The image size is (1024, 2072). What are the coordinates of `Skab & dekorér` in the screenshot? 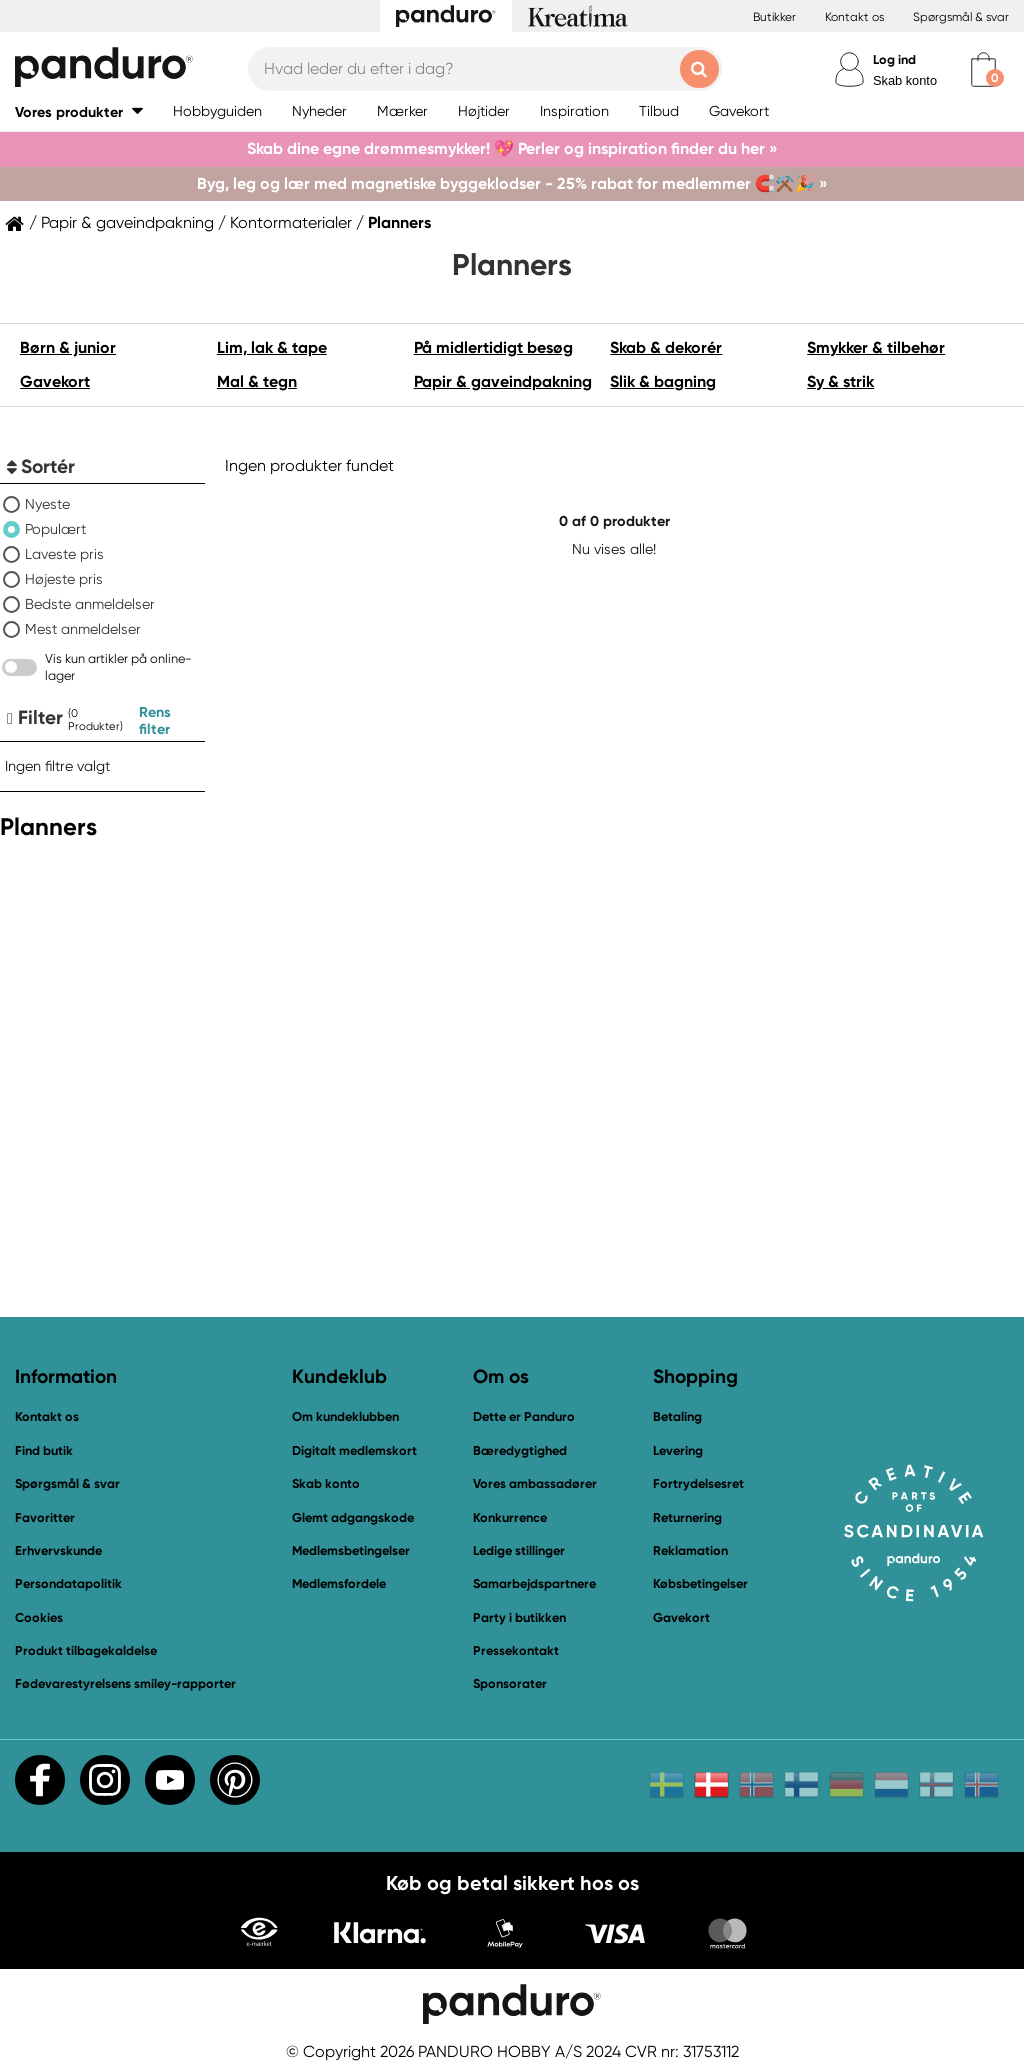 It's located at (666, 347).